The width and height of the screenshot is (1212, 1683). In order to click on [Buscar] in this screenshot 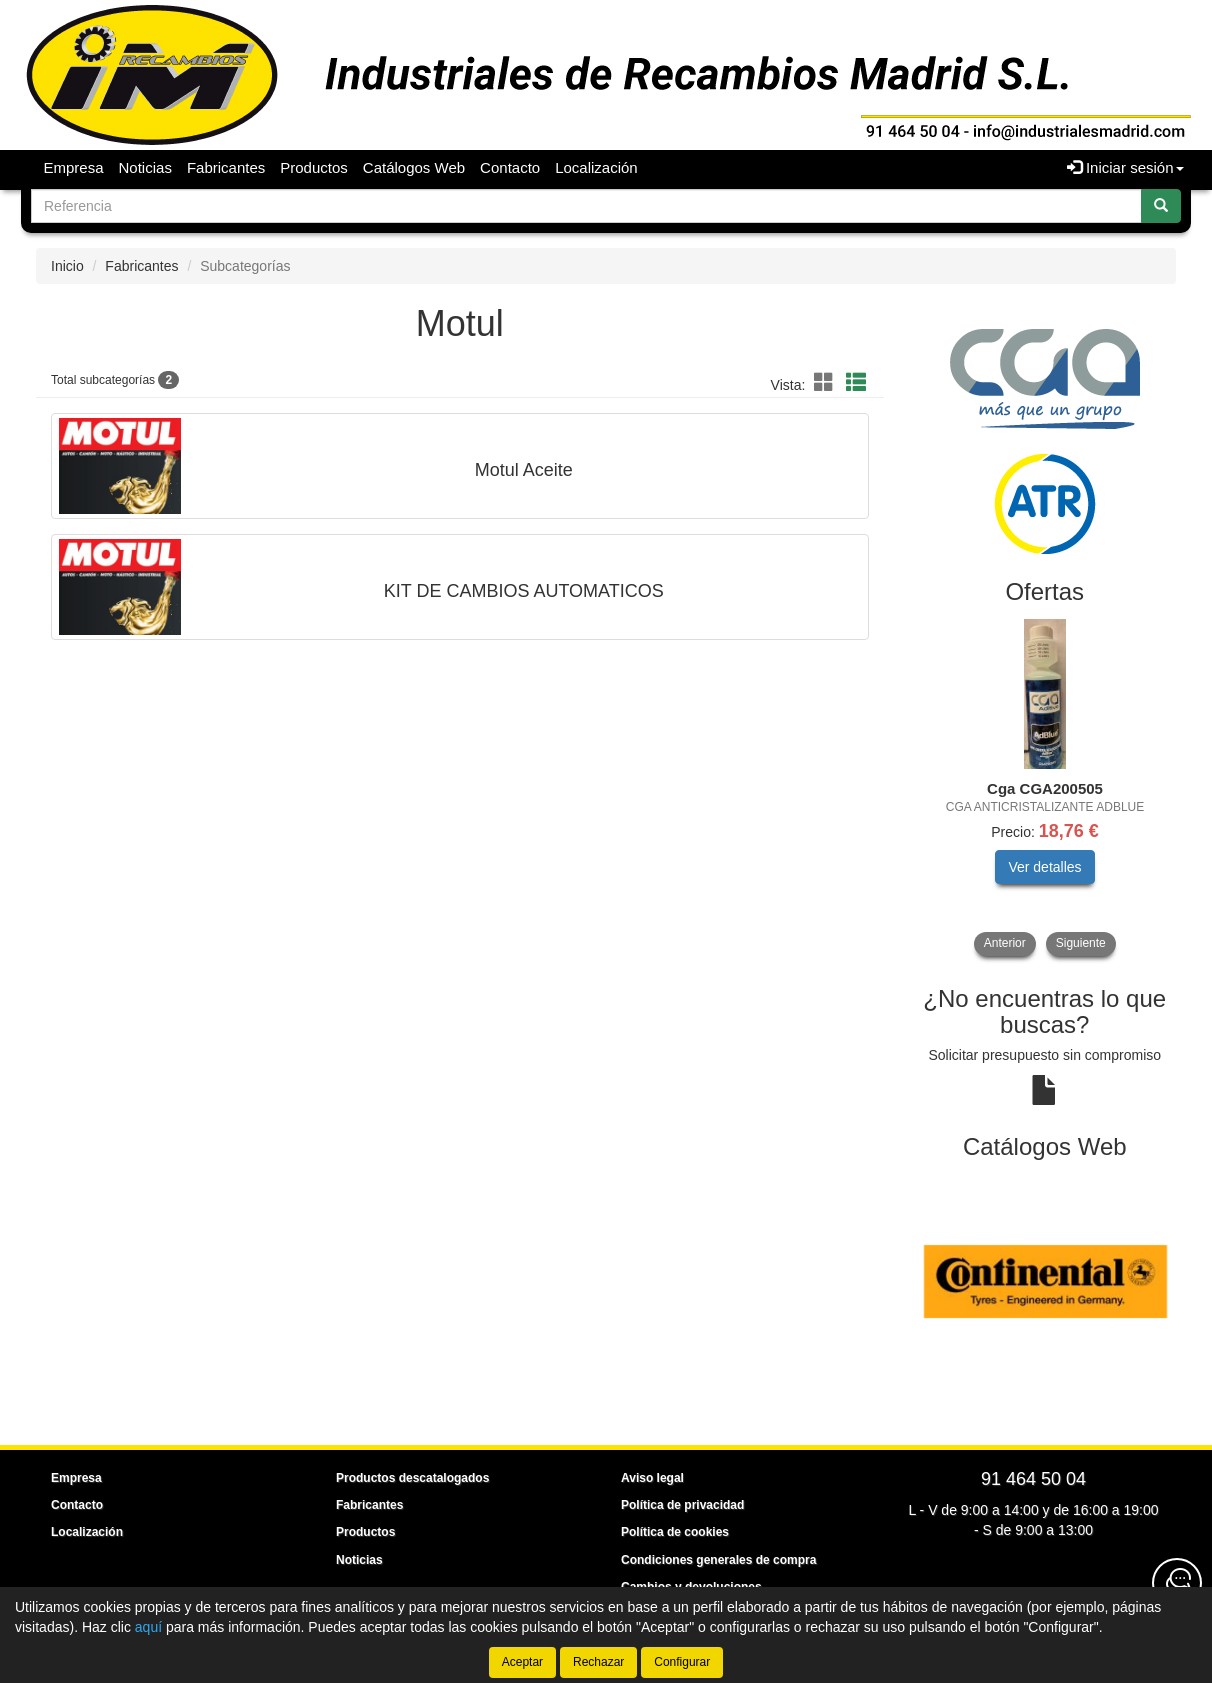, I will do `click(1161, 206)`.